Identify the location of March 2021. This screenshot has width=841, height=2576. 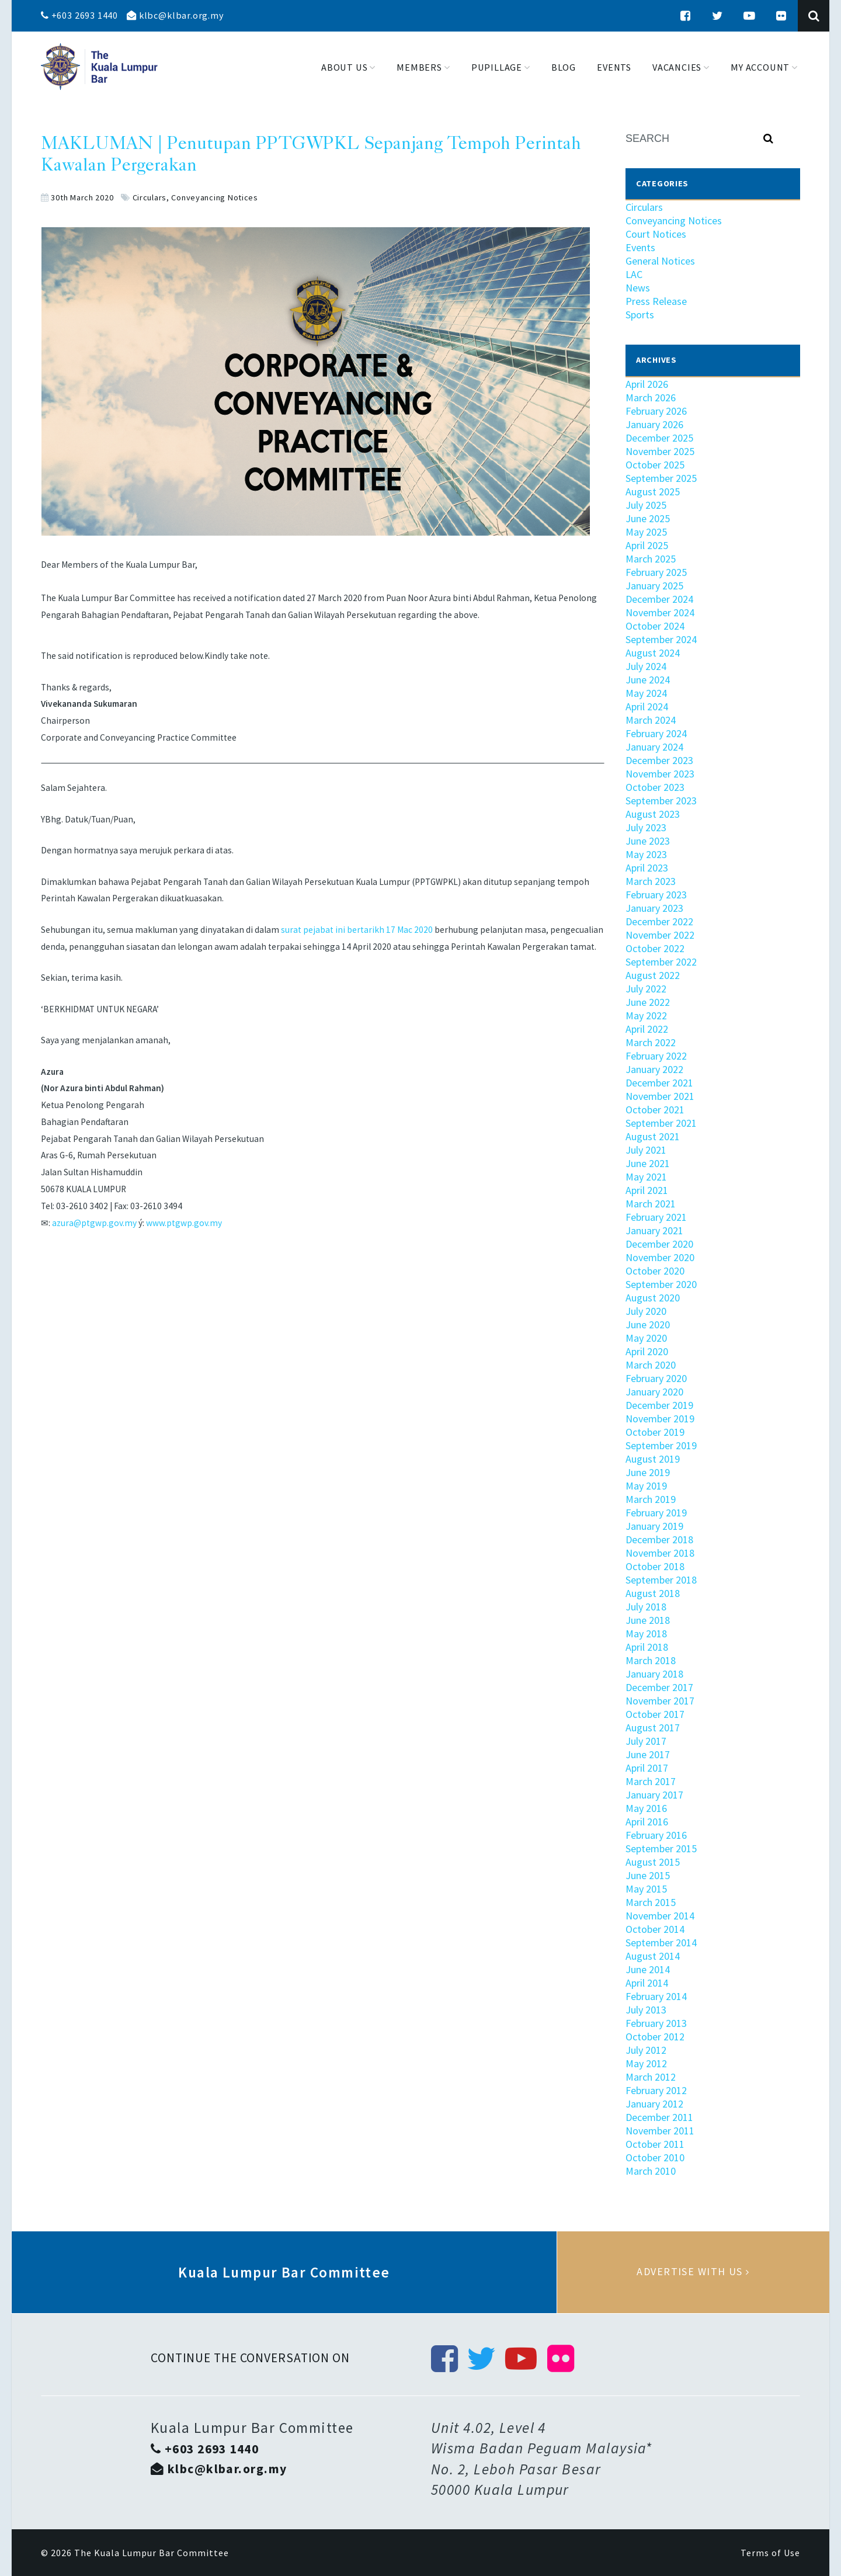
(650, 1203).